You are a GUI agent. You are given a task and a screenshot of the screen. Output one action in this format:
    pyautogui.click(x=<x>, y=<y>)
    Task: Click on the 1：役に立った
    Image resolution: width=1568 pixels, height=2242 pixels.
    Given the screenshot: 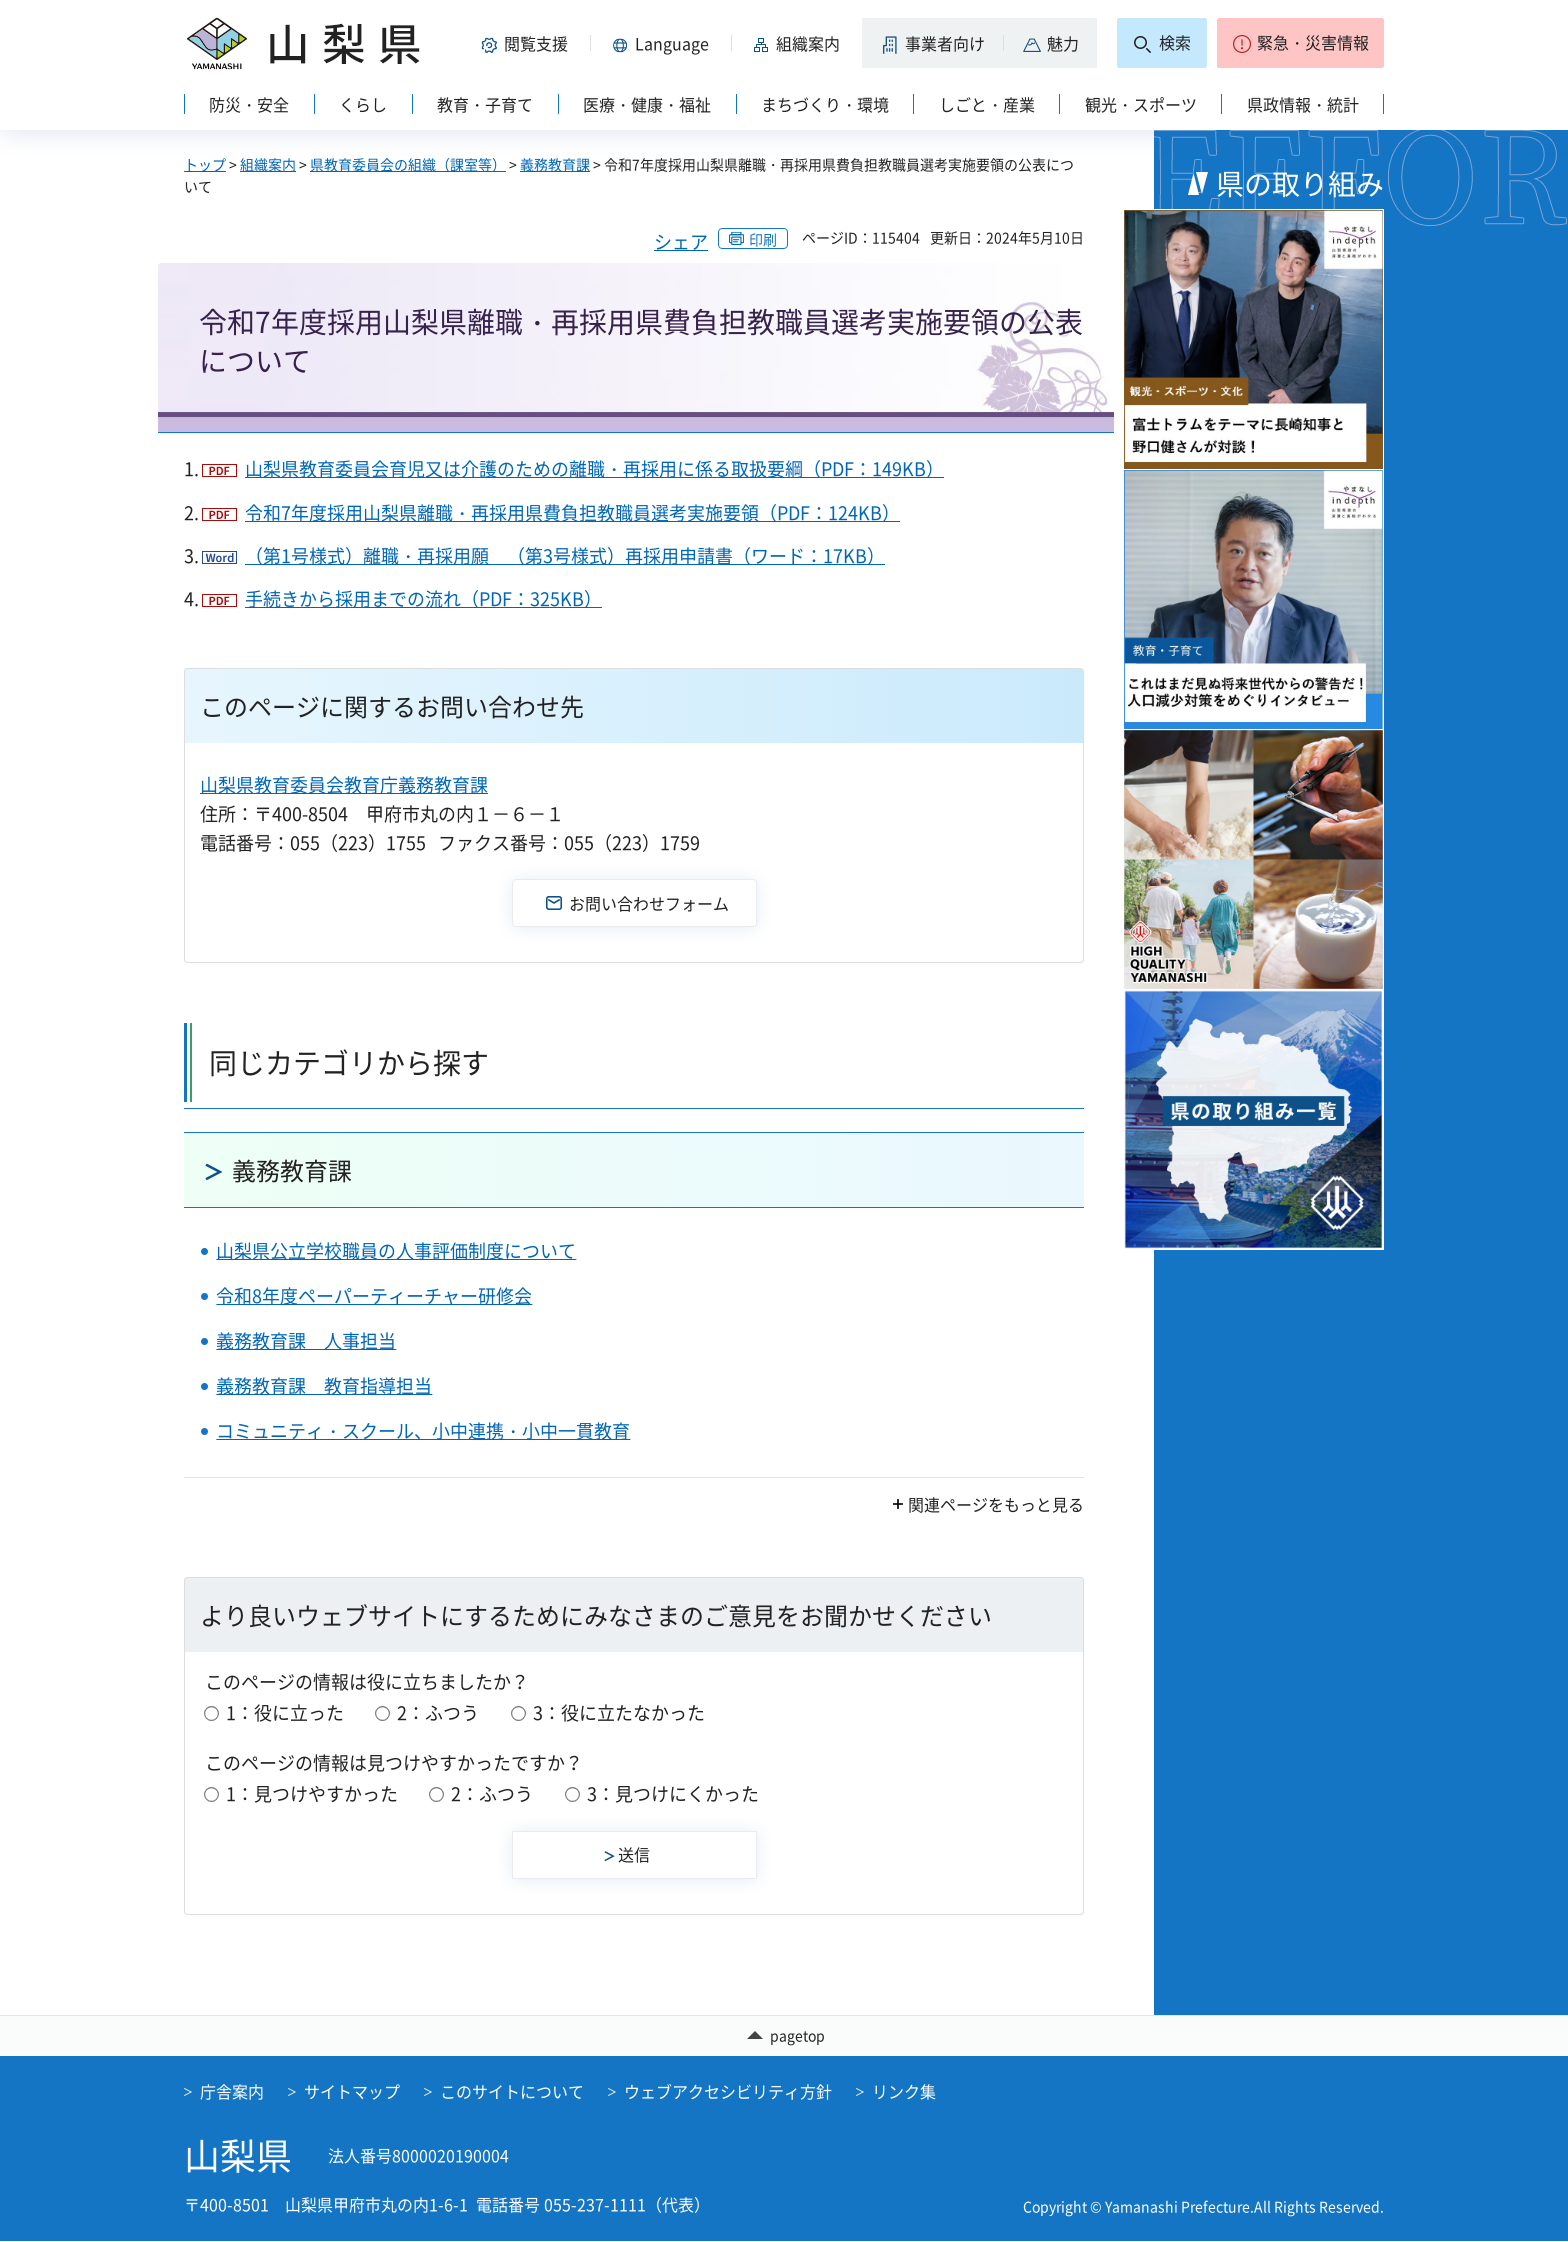 What is the action you would take?
    pyautogui.click(x=285, y=1712)
    